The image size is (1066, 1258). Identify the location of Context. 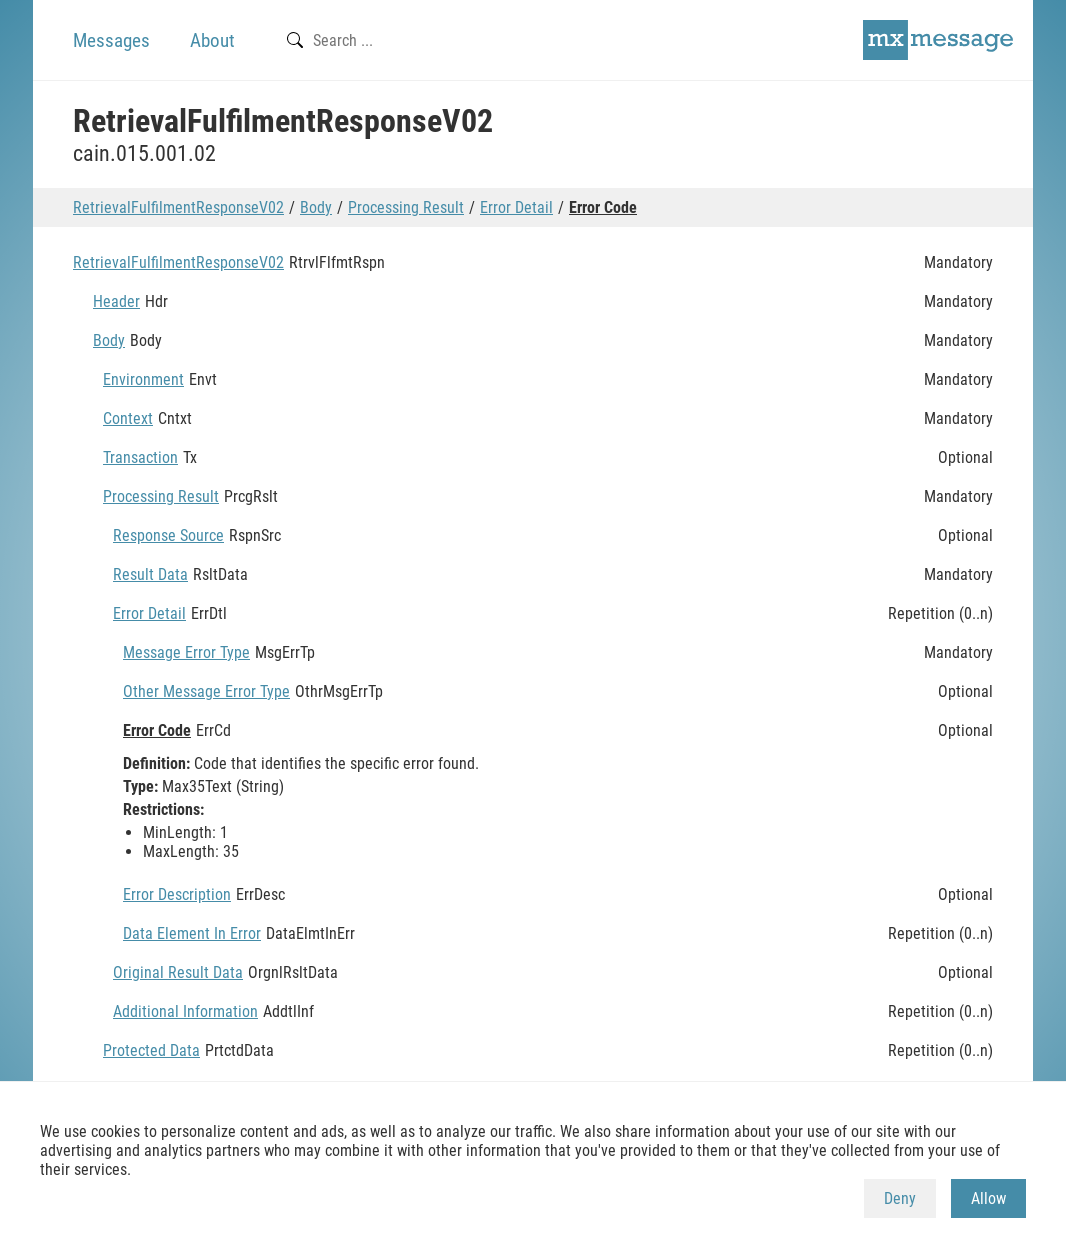
(128, 418).